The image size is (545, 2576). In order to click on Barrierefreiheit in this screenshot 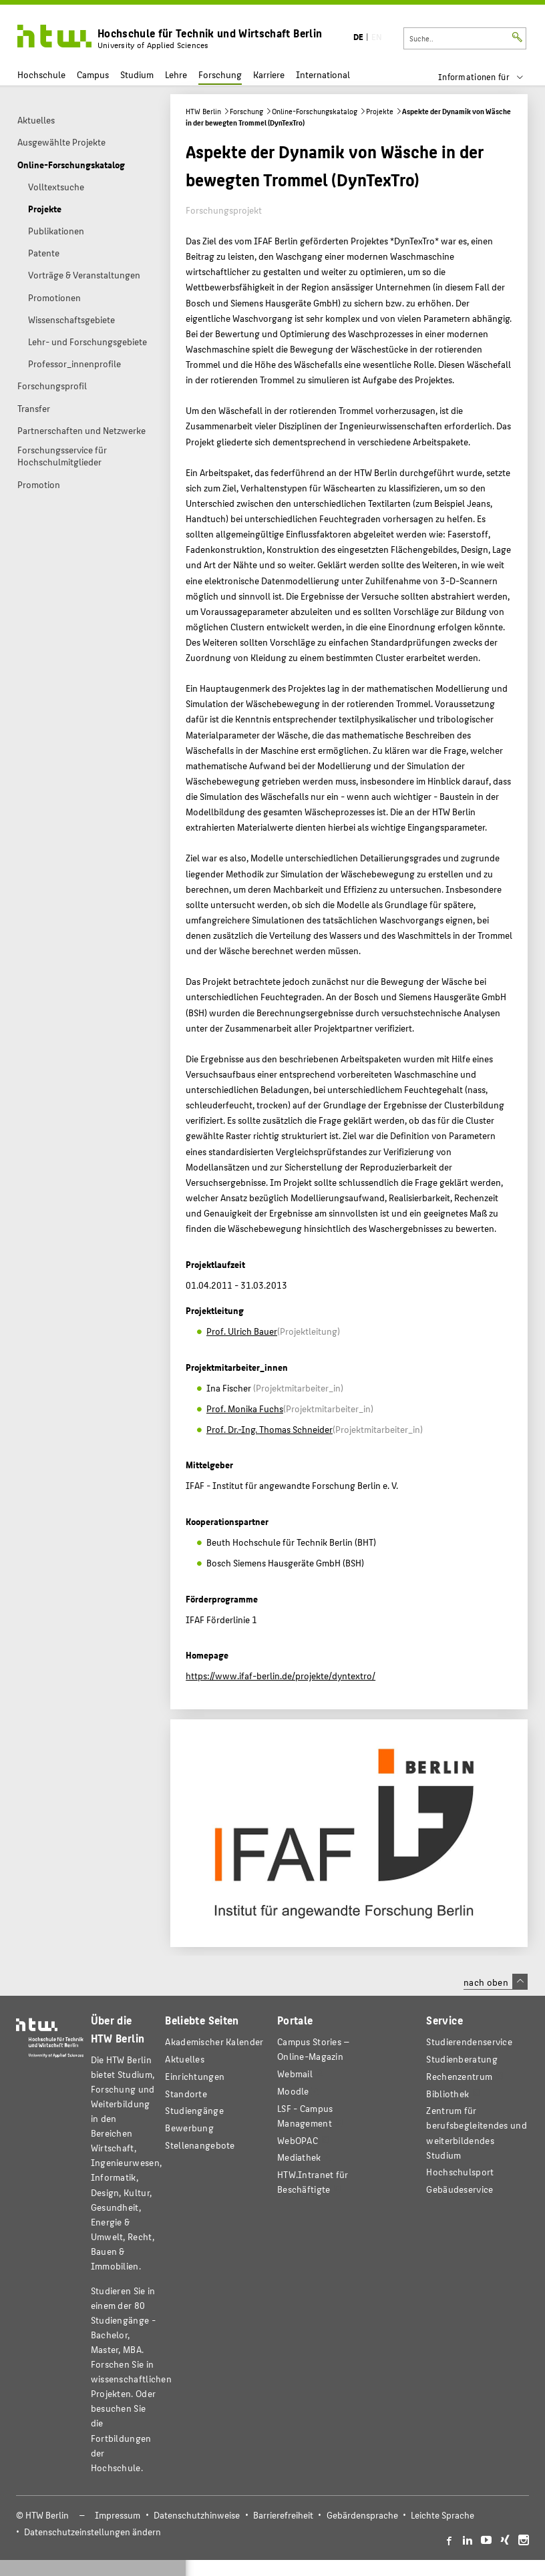, I will do `click(283, 2515)`.